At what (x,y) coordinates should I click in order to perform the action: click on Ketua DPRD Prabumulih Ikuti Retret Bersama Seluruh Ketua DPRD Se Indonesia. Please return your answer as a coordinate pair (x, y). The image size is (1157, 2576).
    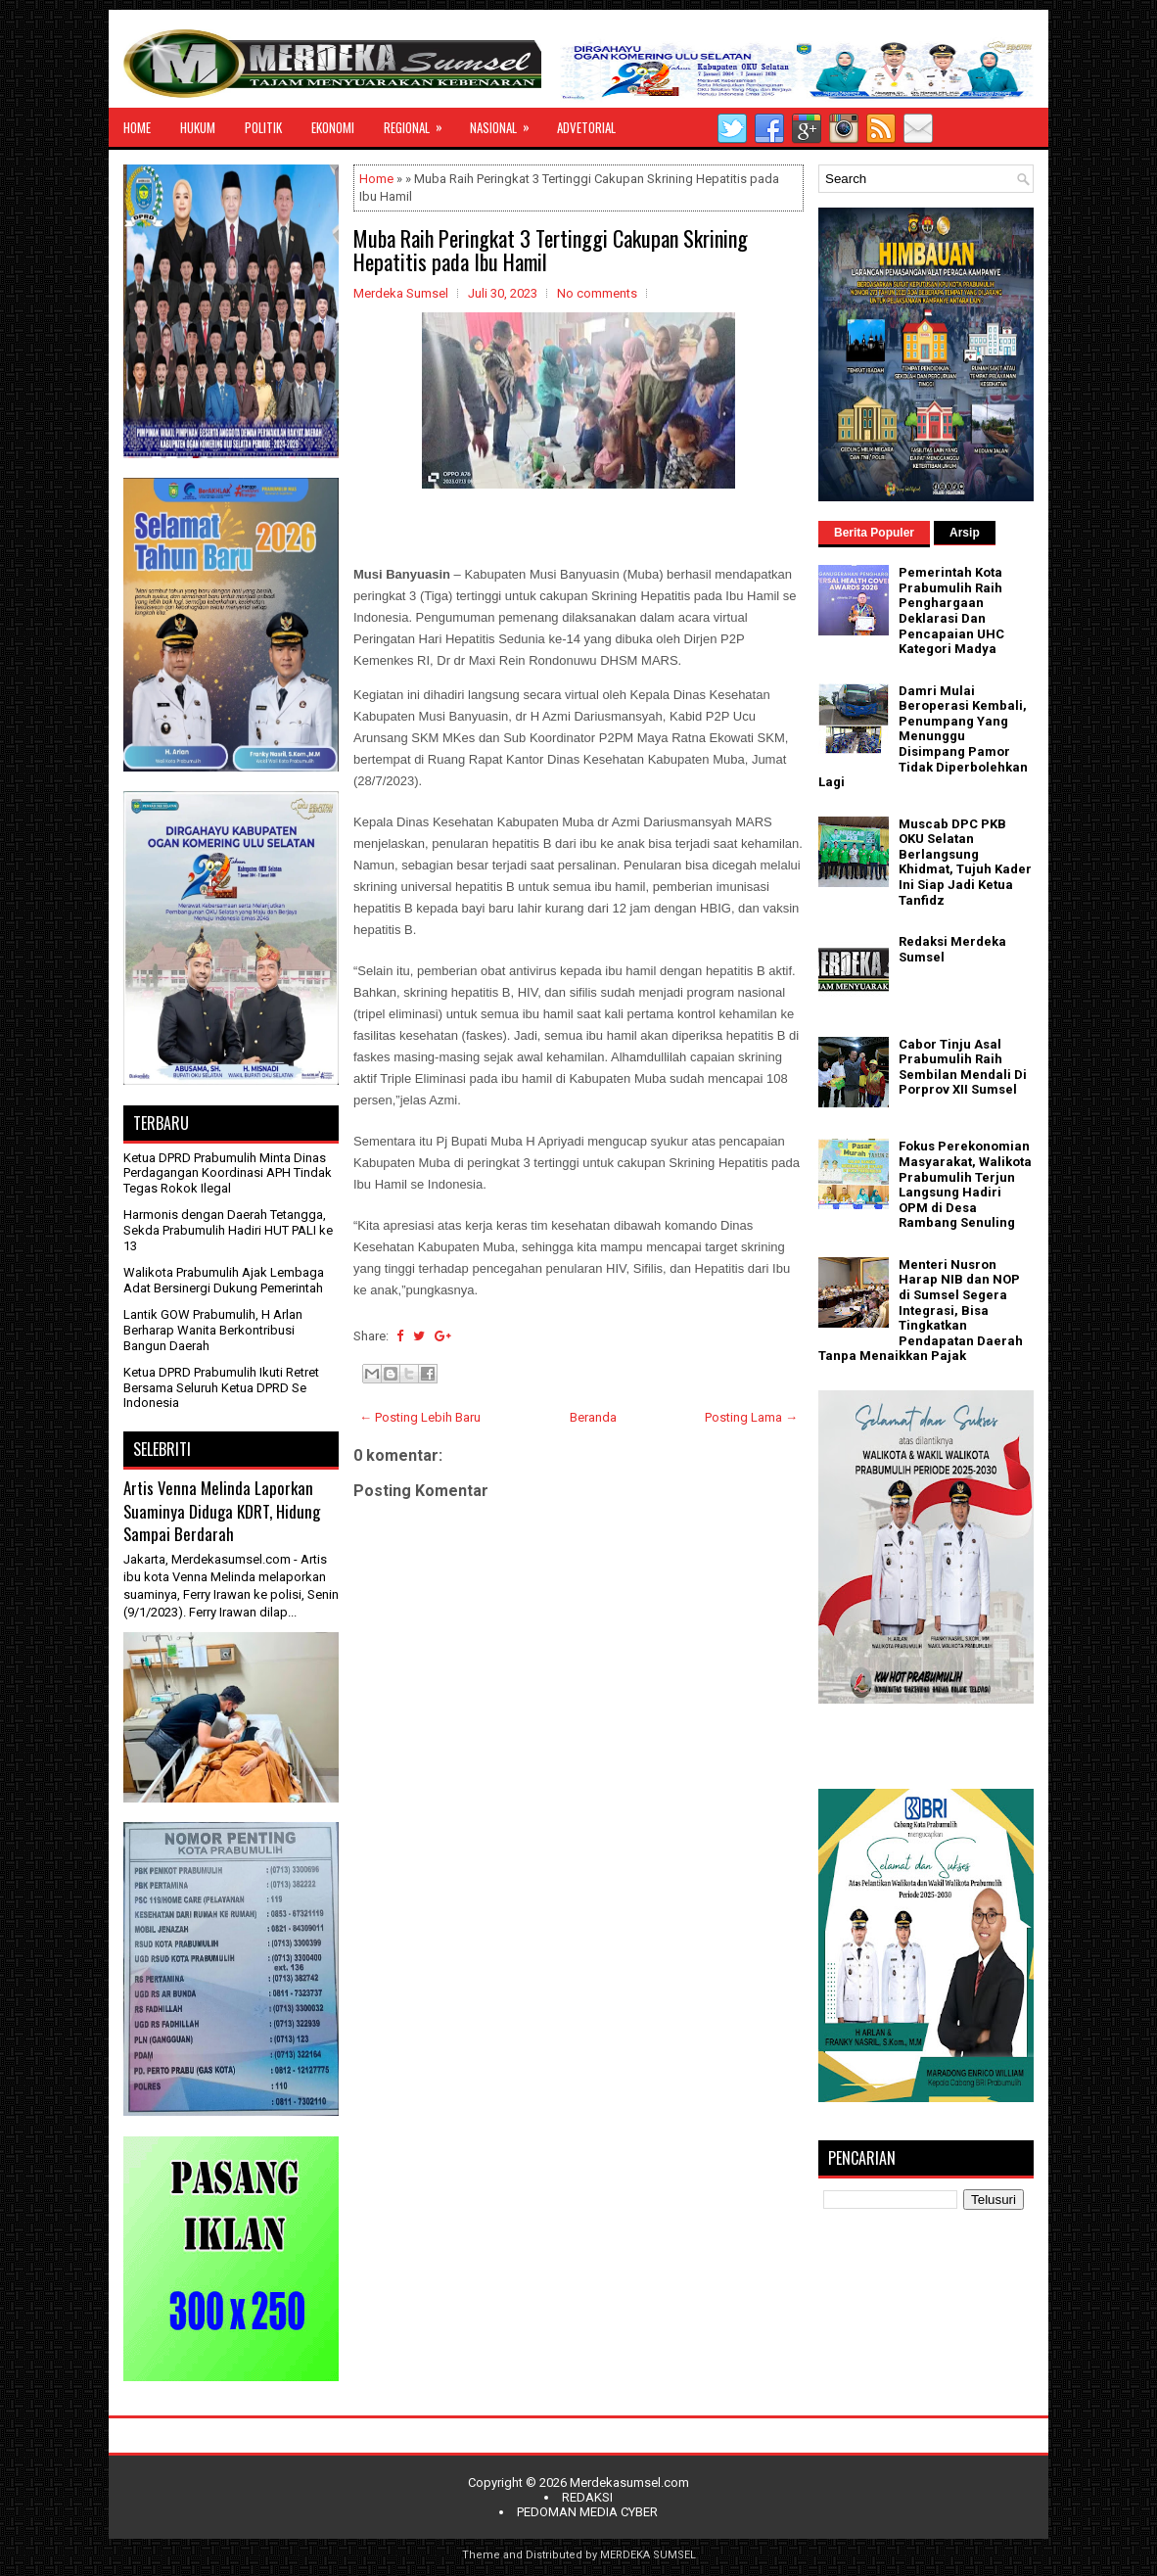
    Looking at the image, I should click on (221, 1387).